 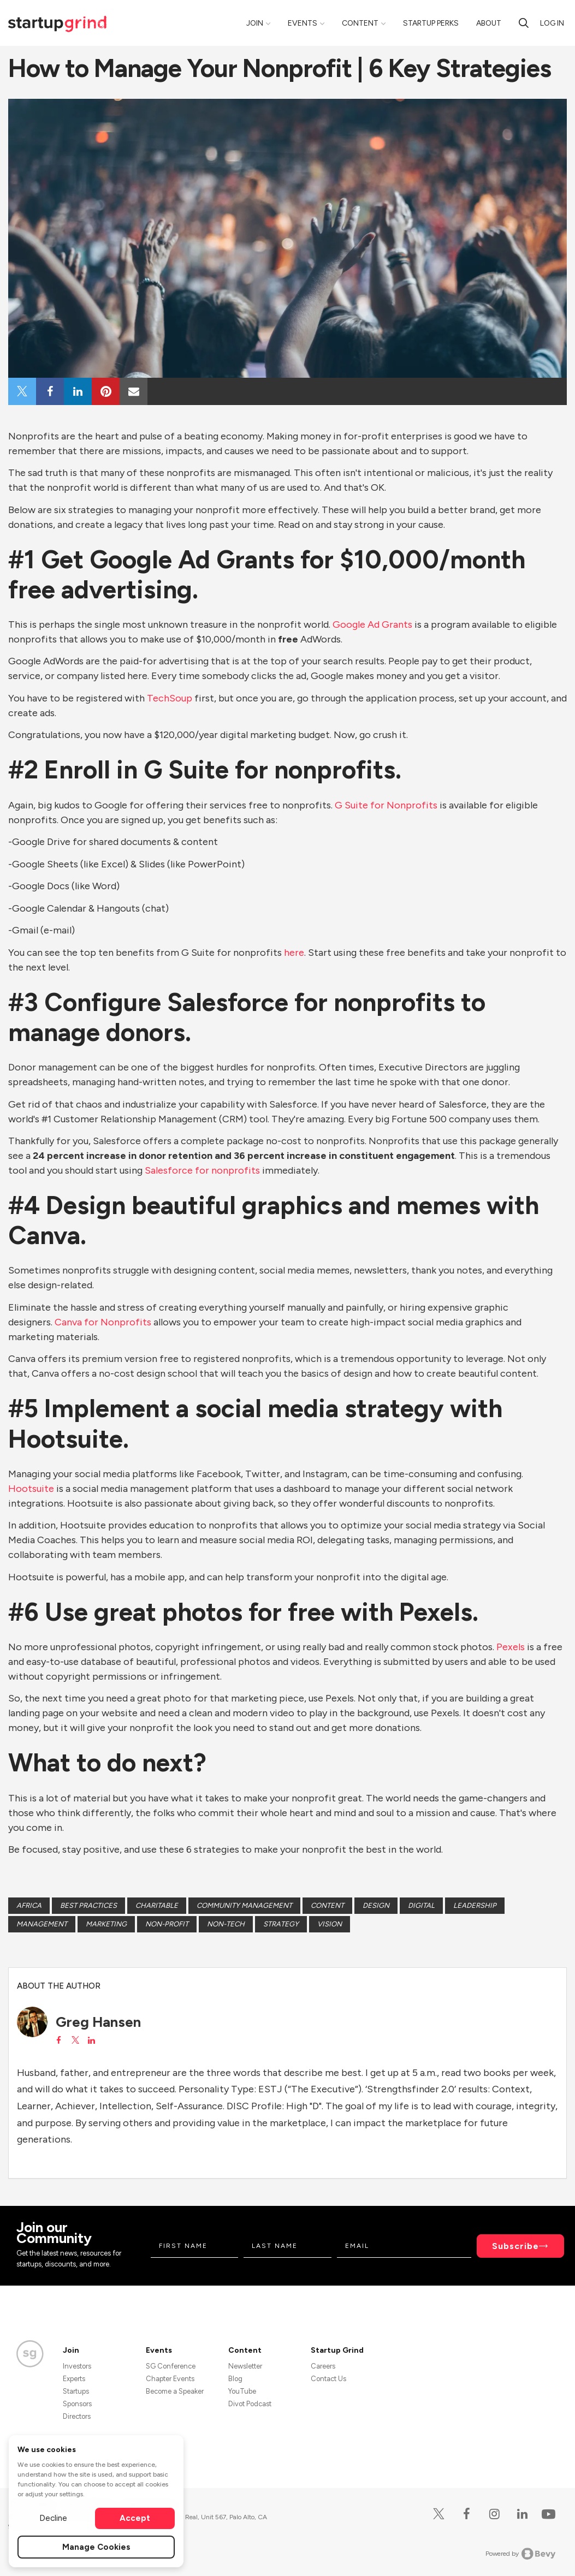 What do you see at coordinates (29, 1905) in the screenshot?
I see `Africa` at bounding box center [29, 1905].